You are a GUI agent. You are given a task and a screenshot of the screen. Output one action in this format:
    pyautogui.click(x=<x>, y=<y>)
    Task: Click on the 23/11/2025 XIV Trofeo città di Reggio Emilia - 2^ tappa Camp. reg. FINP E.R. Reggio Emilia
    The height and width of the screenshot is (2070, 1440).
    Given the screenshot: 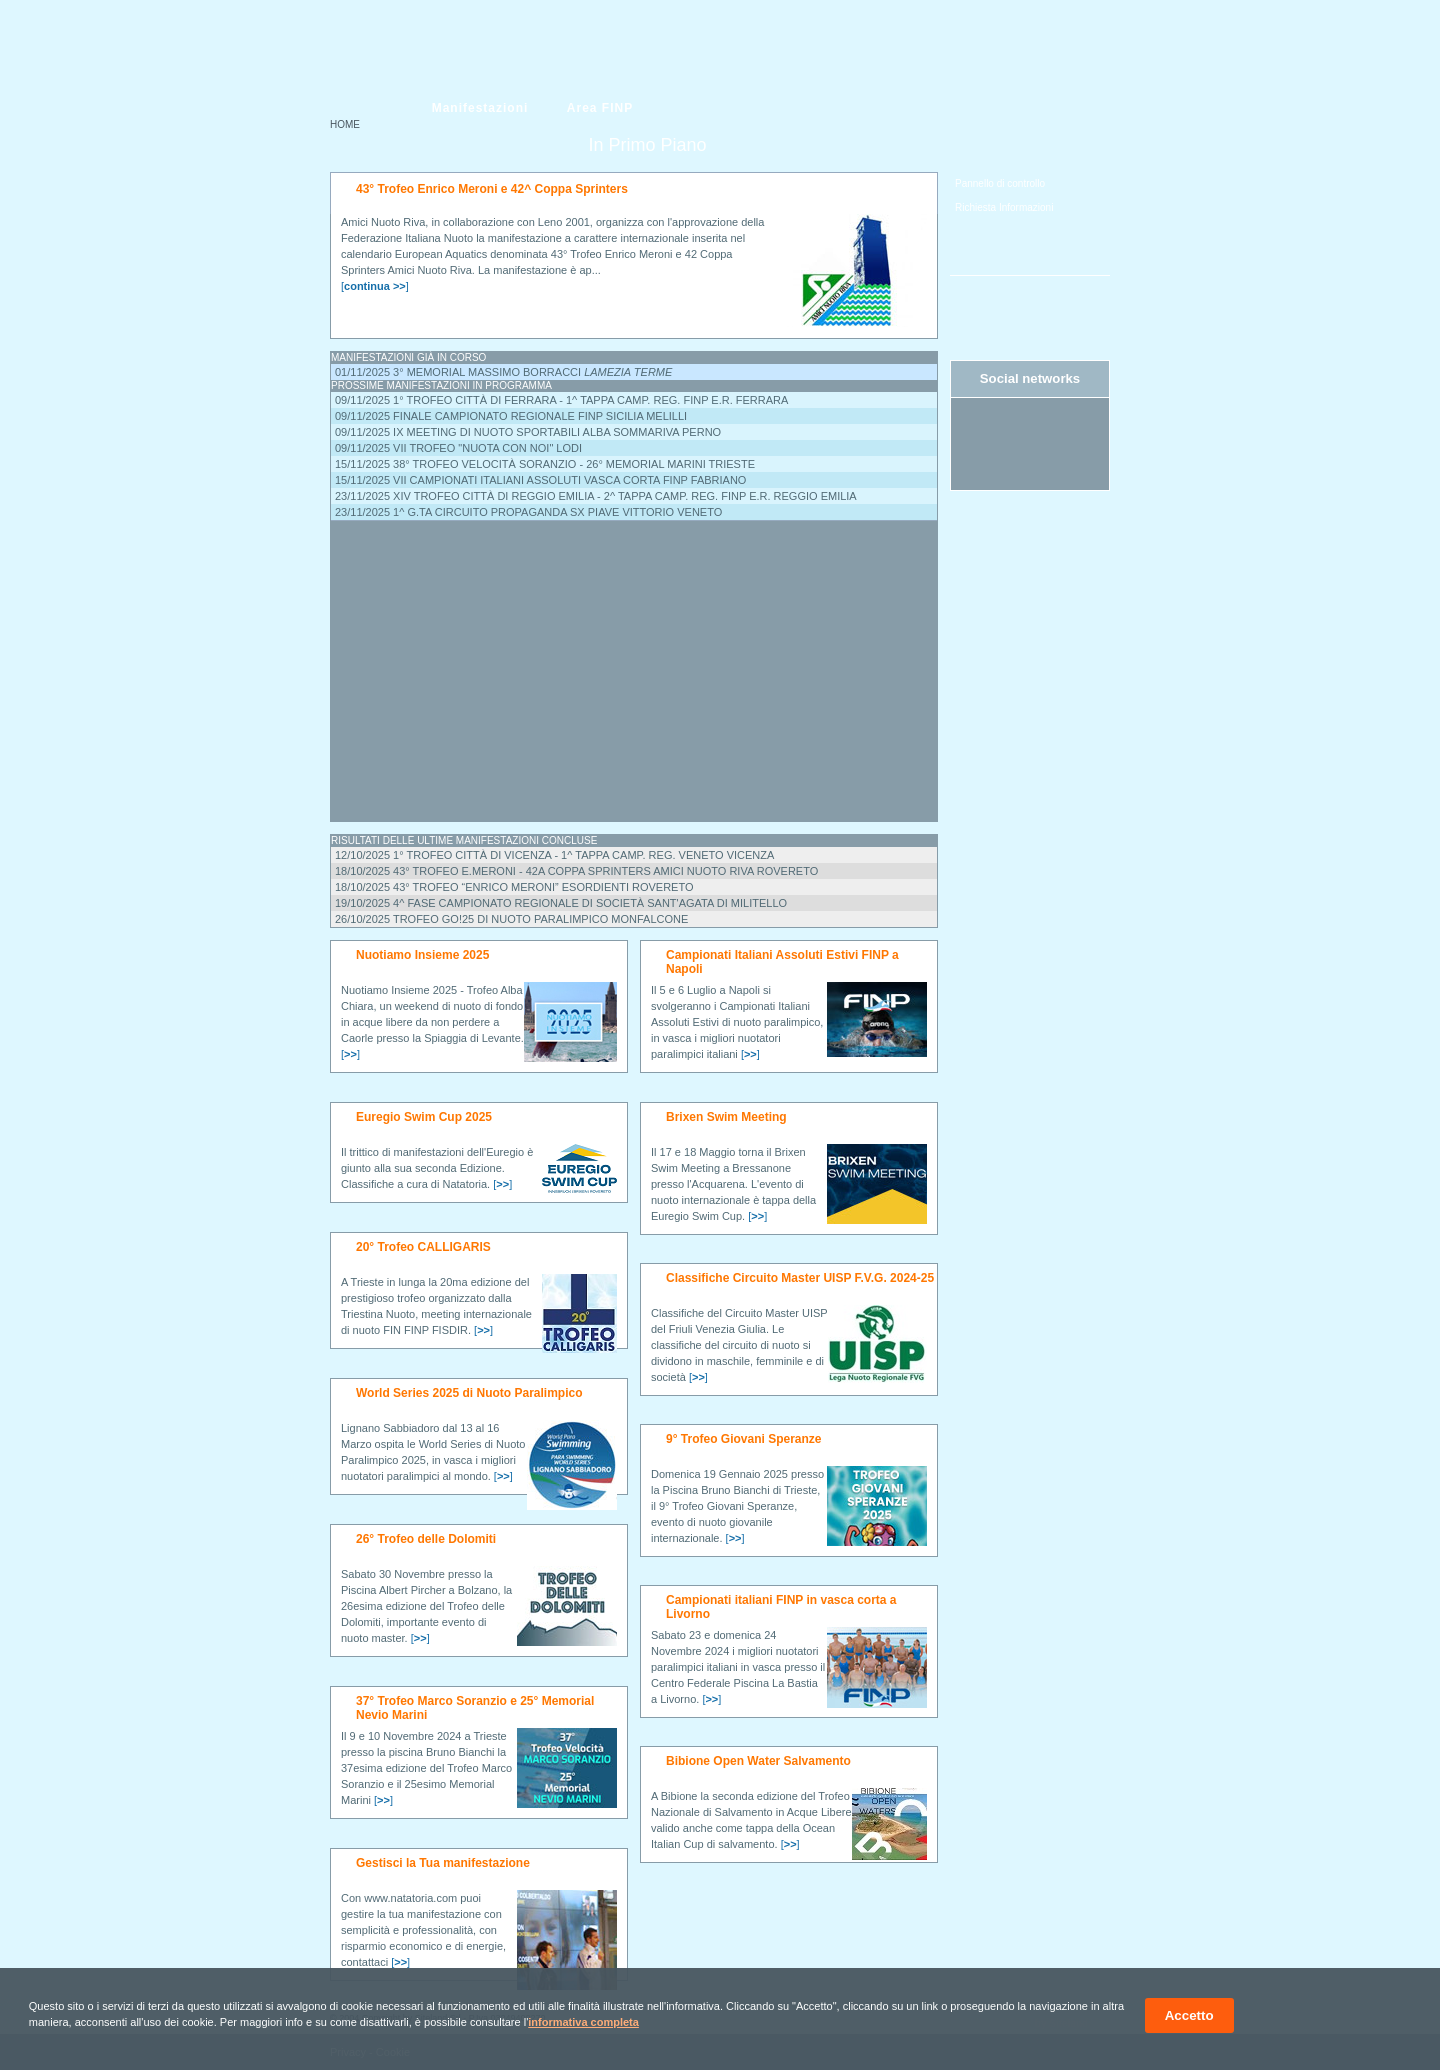 What is the action you would take?
    pyautogui.click(x=596, y=496)
    